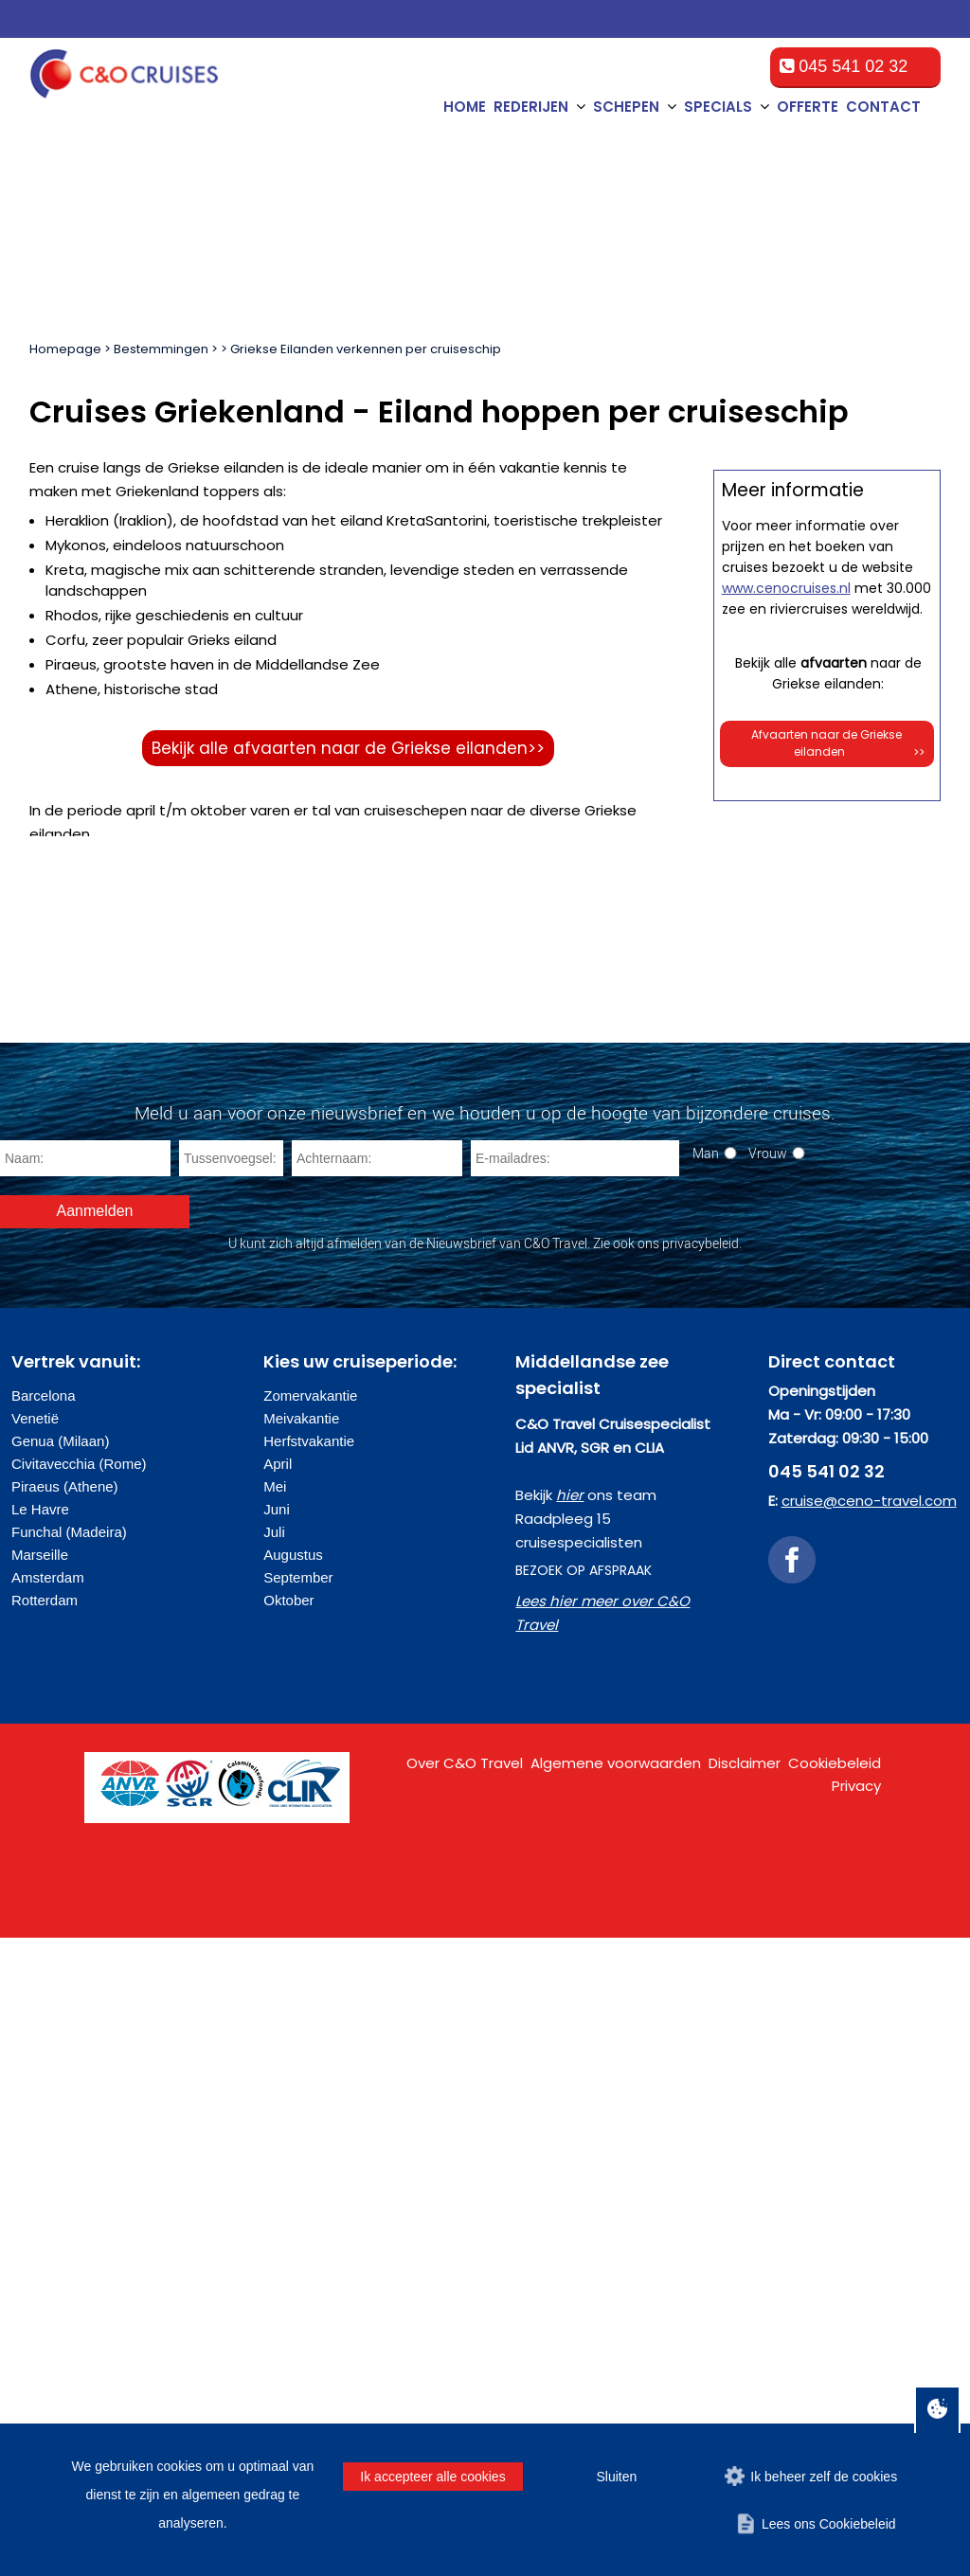 The image size is (970, 2576). Describe the element at coordinates (869, 2139) in the screenshot. I see `cruise@ceno-travel.com` at that location.